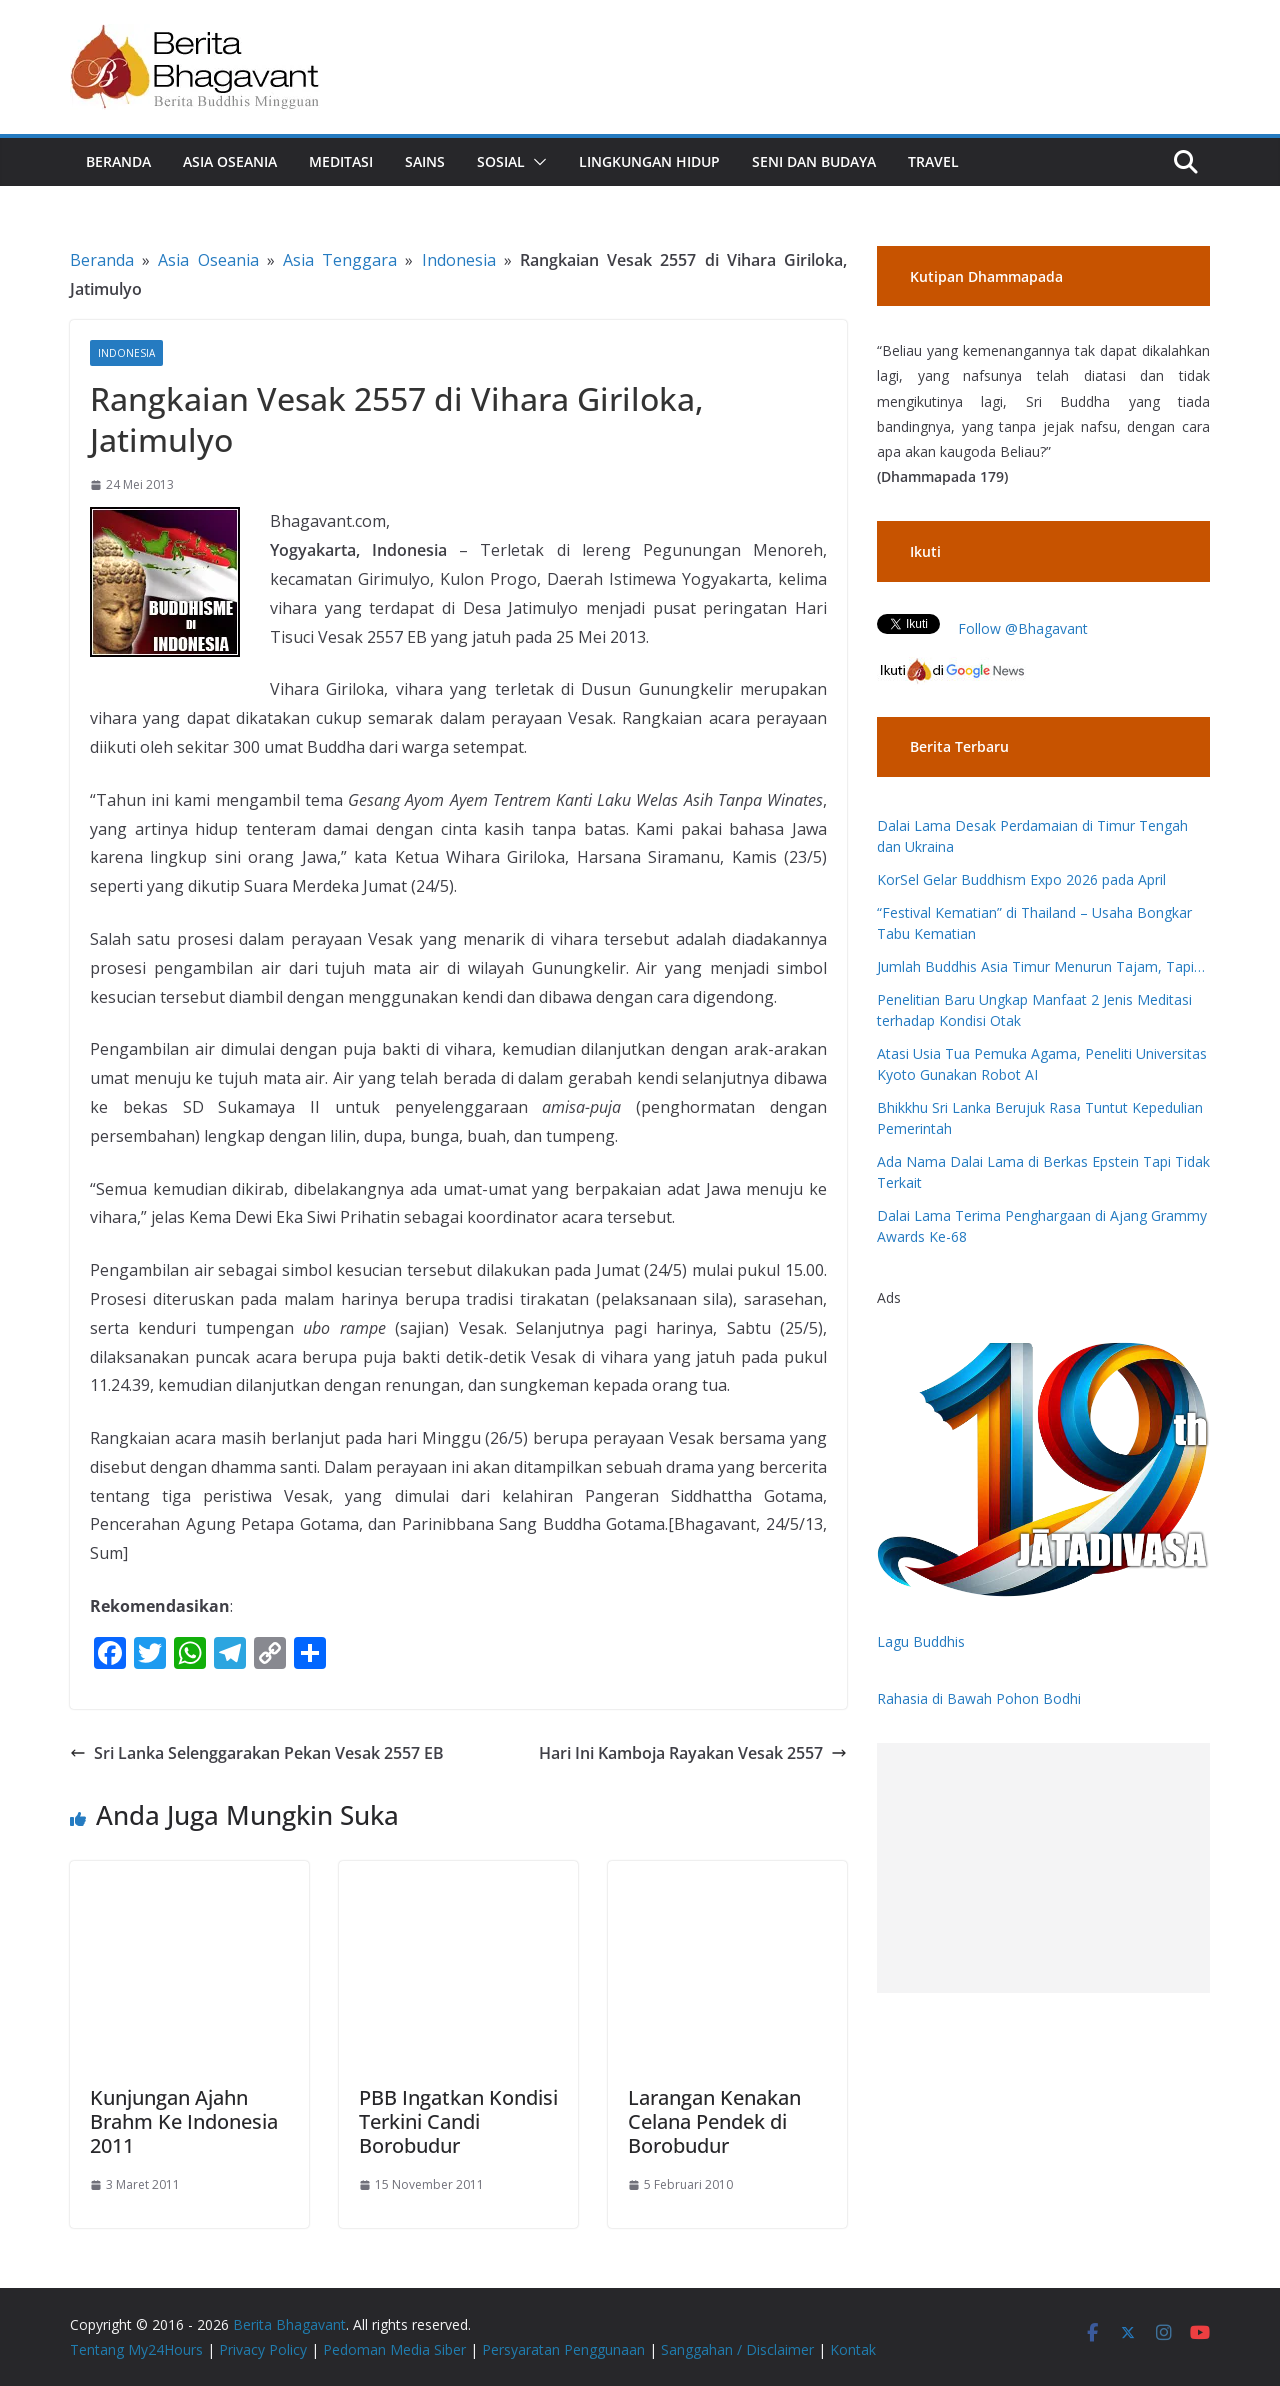  What do you see at coordinates (649, 161) in the screenshot?
I see `Lingkungan Hidup` at bounding box center [649, 161].